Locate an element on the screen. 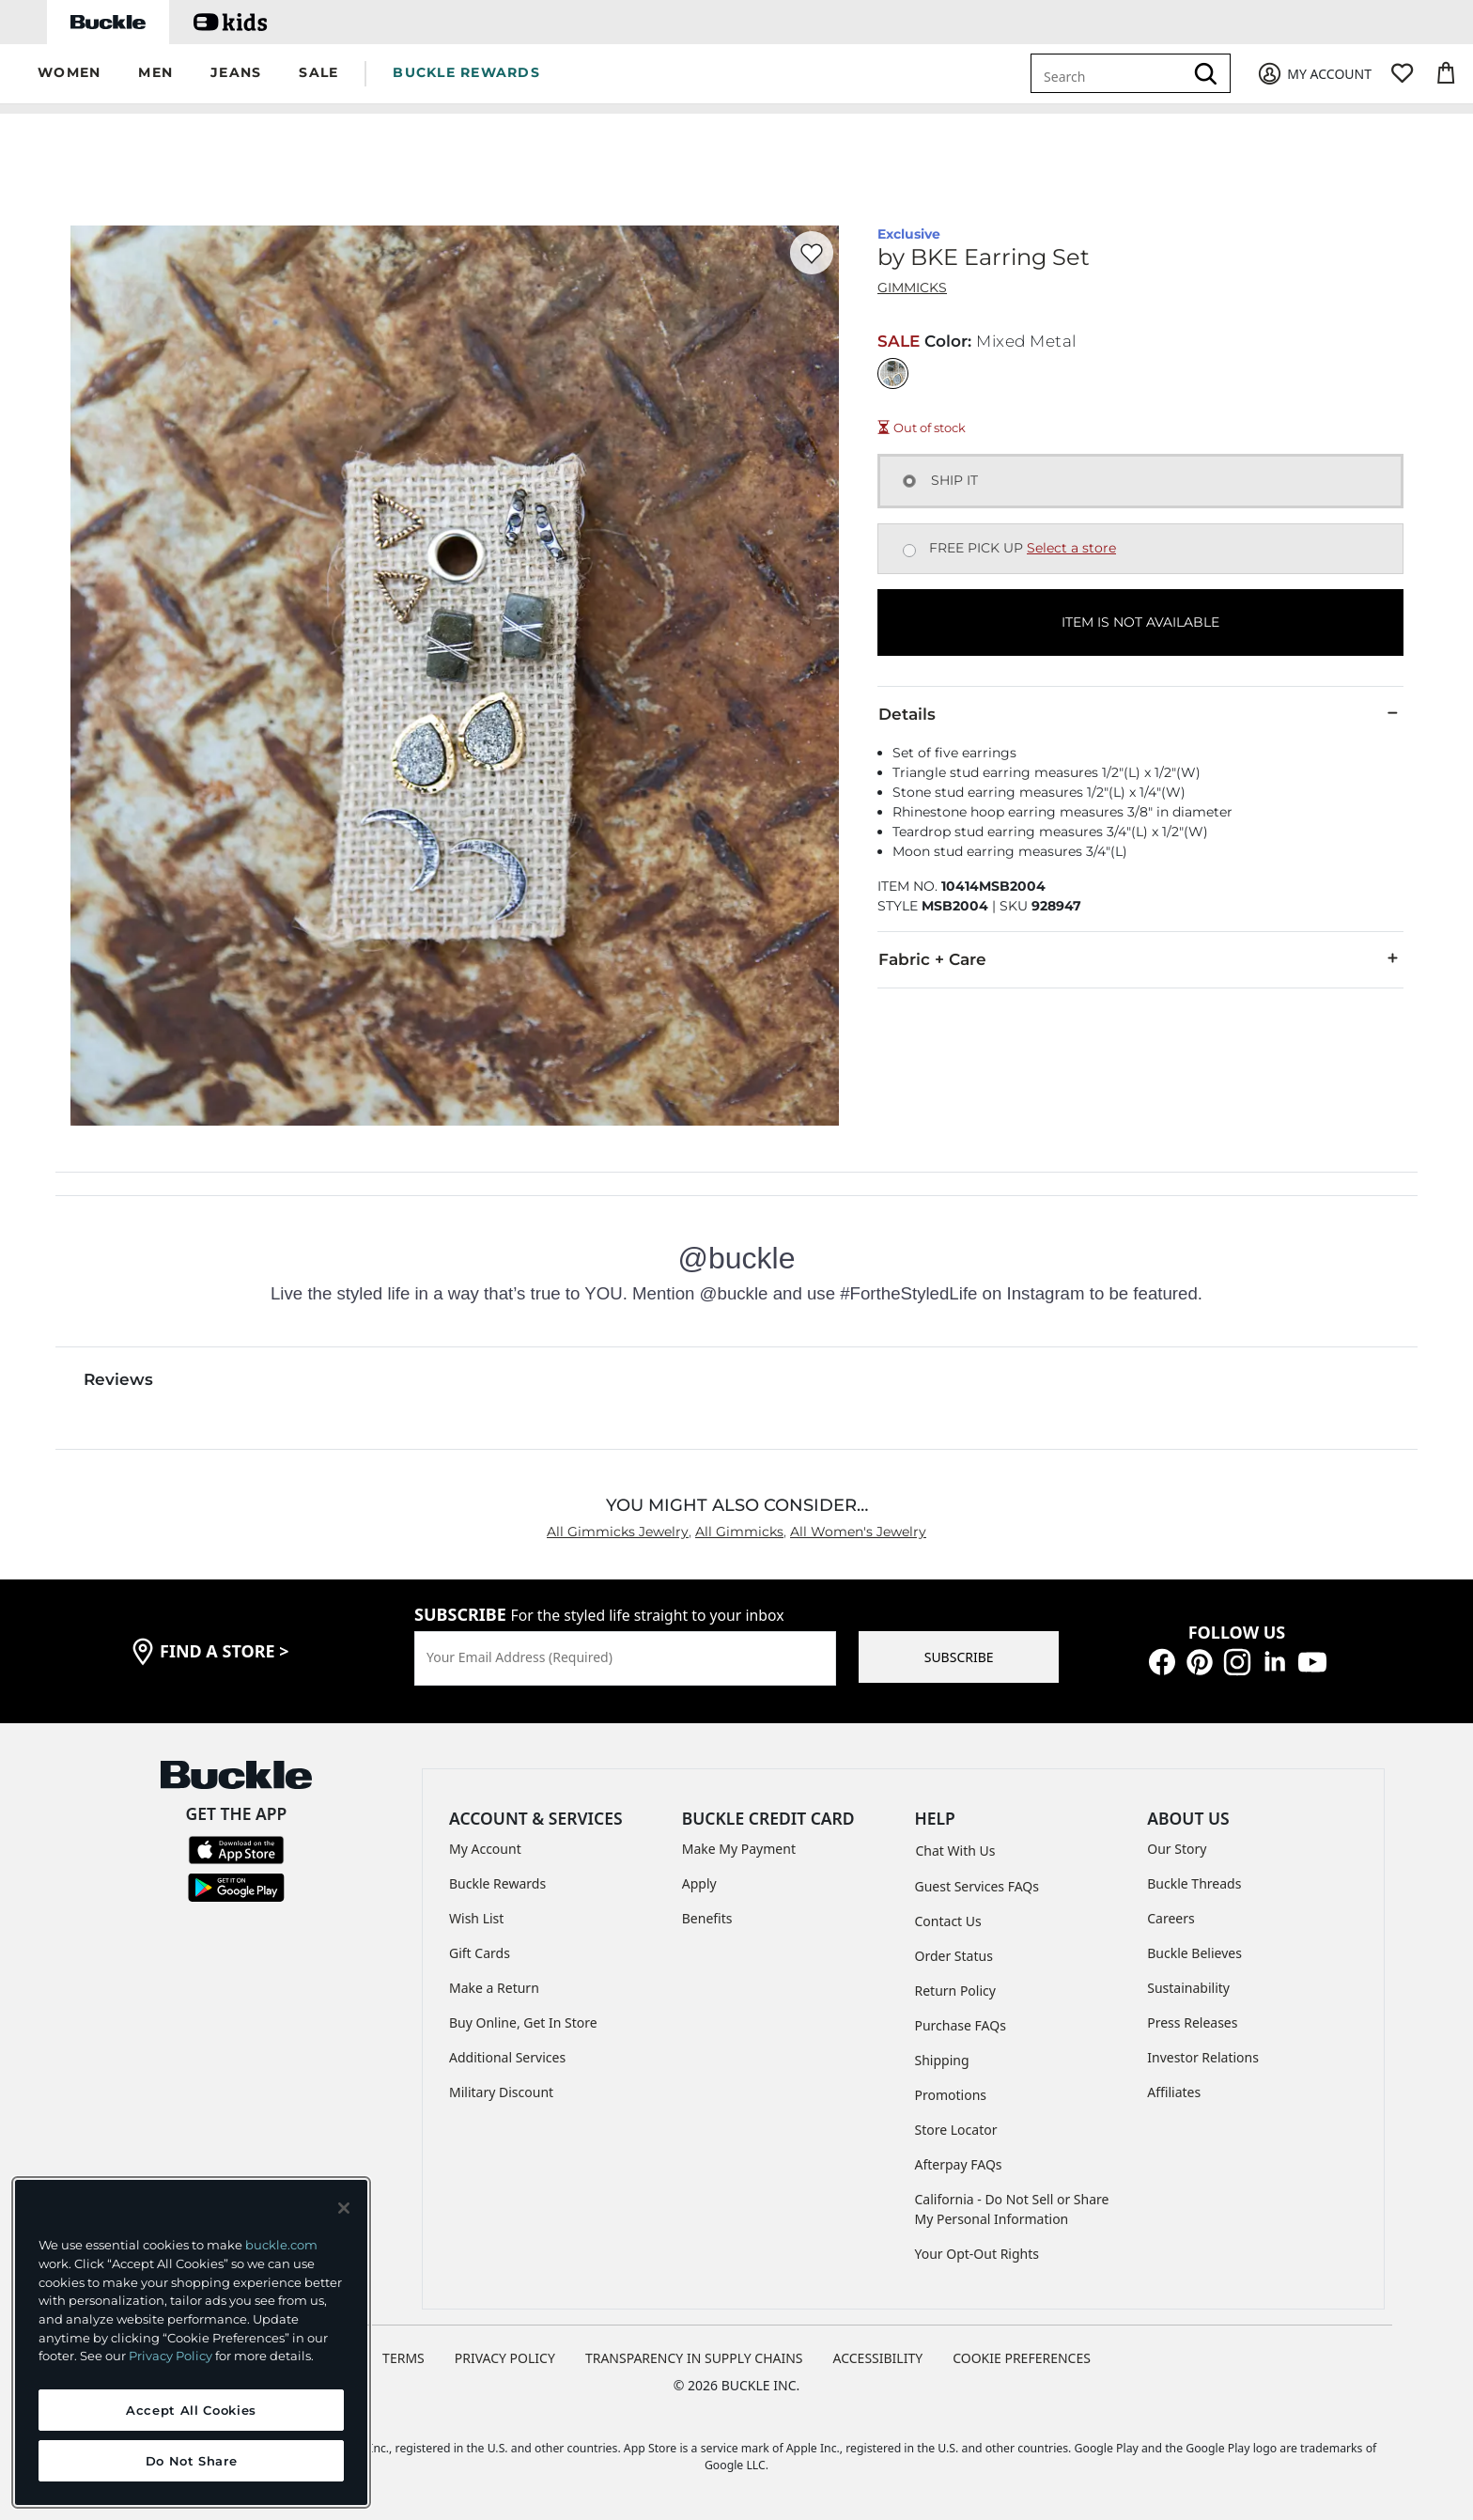 This screenshot has width=1473, height=2520. Select a store is located at coordinates (1071, 547).